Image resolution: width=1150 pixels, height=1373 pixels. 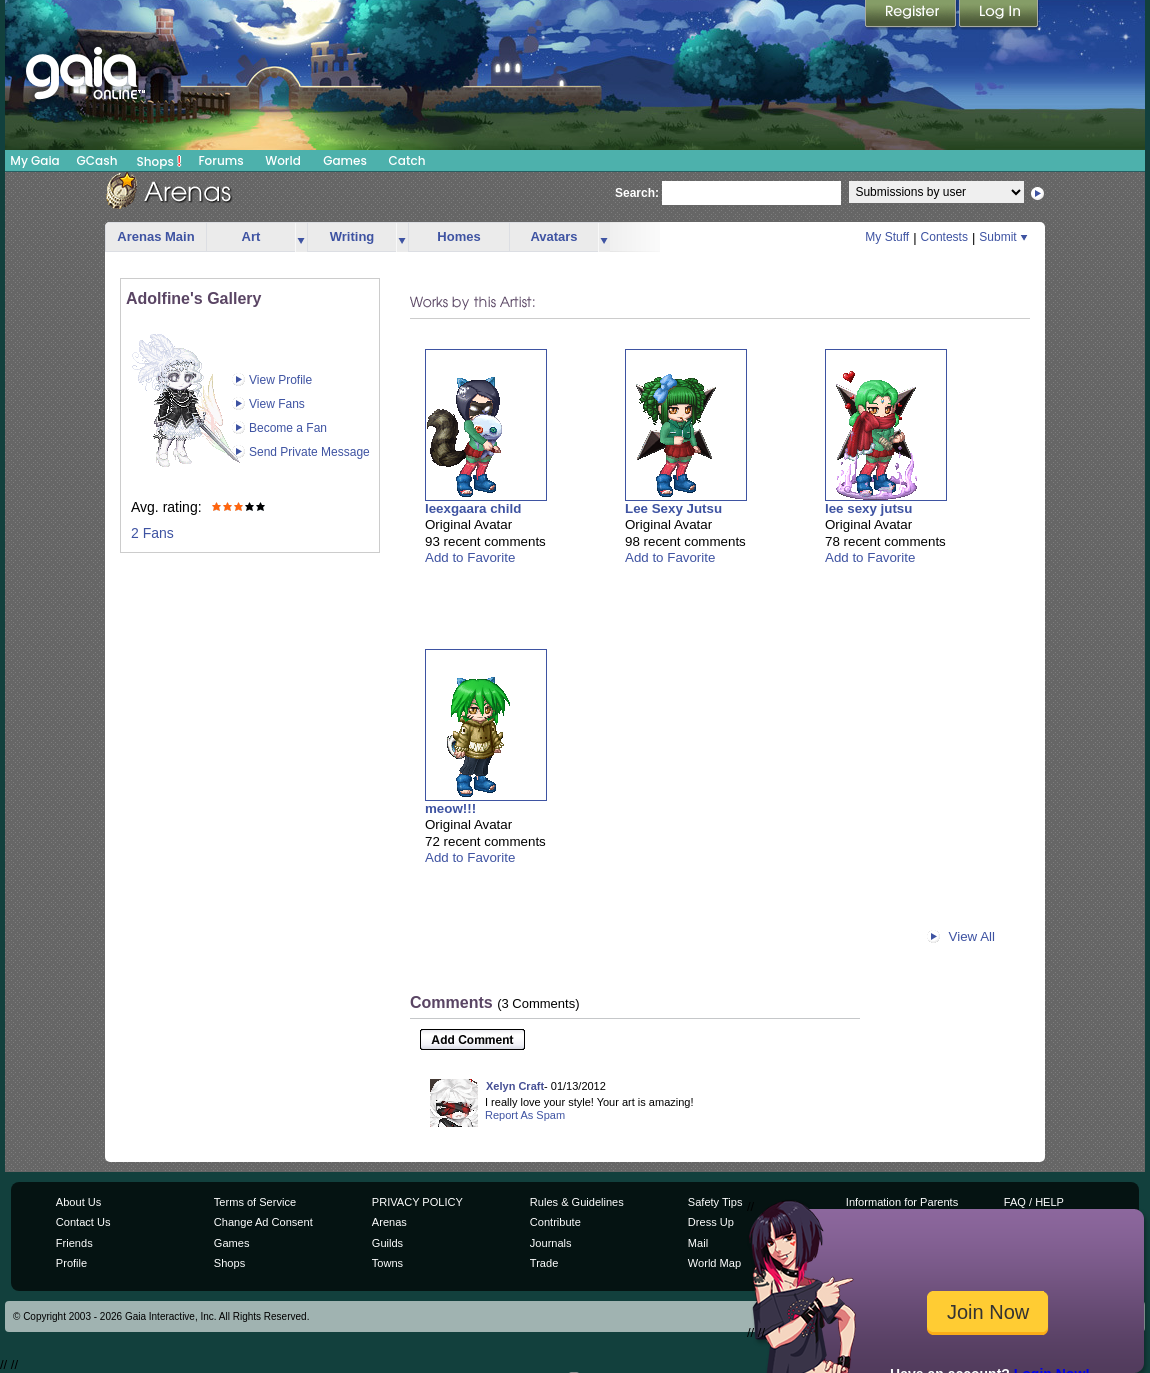 What do you see at coordinates (389, 1222) in the screenshot?
I see `Arenas` at bounding box center [389, 1222].